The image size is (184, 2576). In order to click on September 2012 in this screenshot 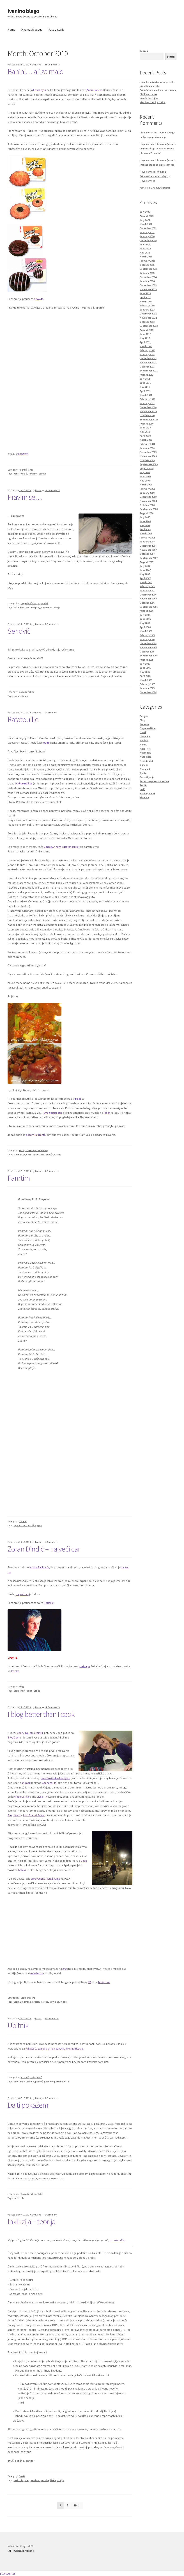, I will do `click(149, 325)`.